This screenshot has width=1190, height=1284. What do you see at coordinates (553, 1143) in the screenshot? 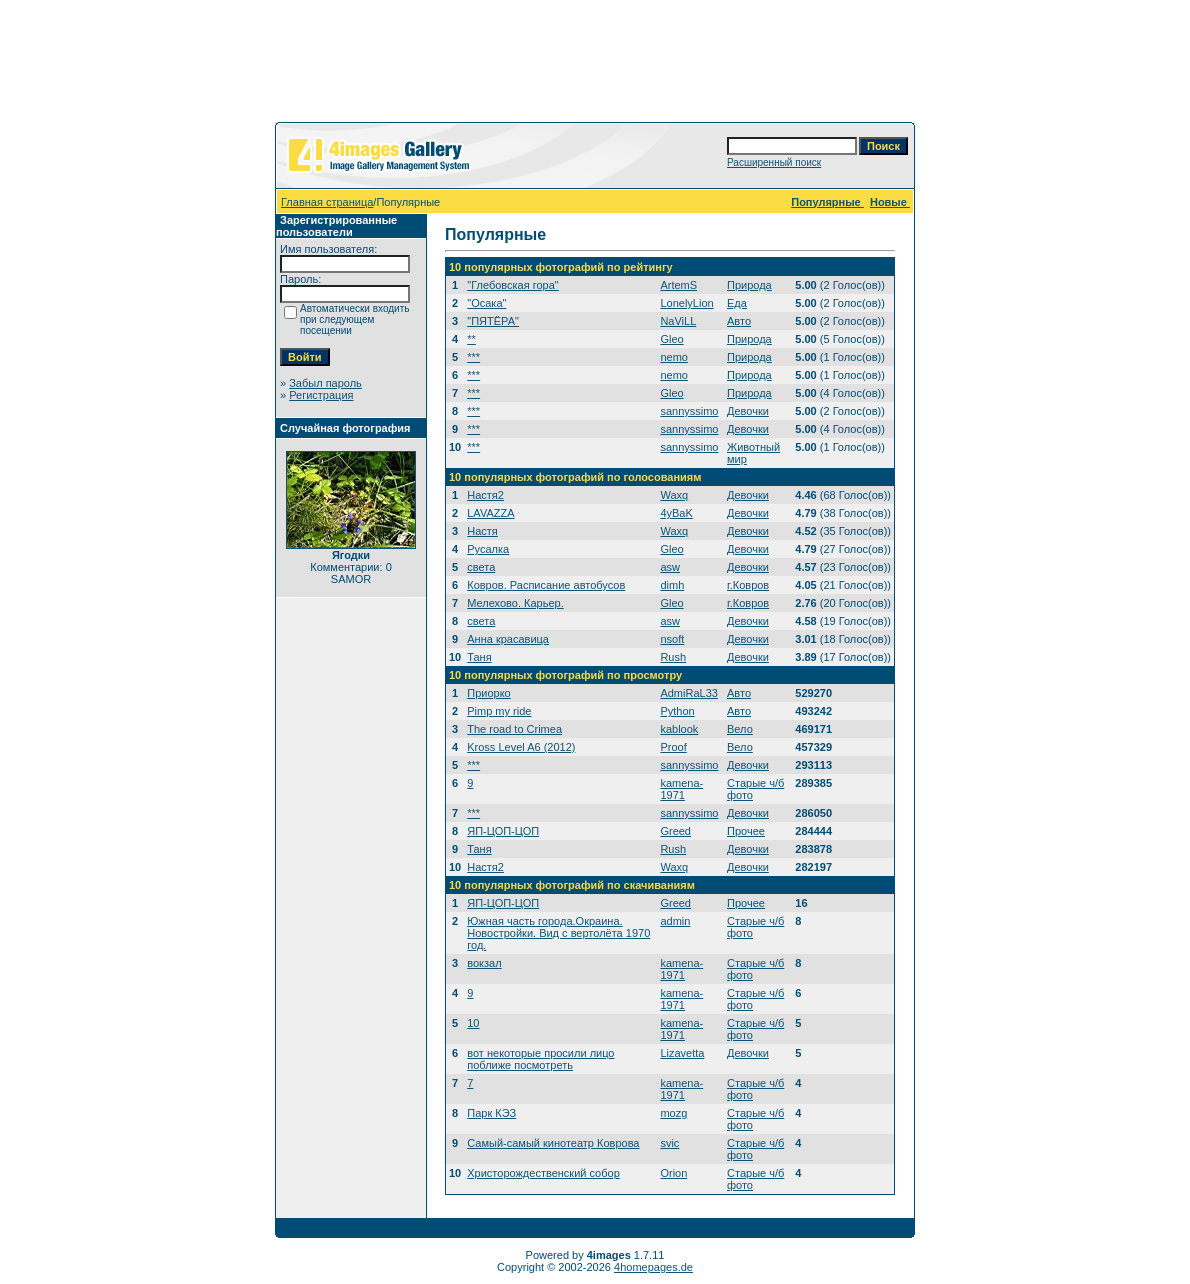
I see `Самый-самый кинотеатр Коврова` at bounding box center [553, 1143].